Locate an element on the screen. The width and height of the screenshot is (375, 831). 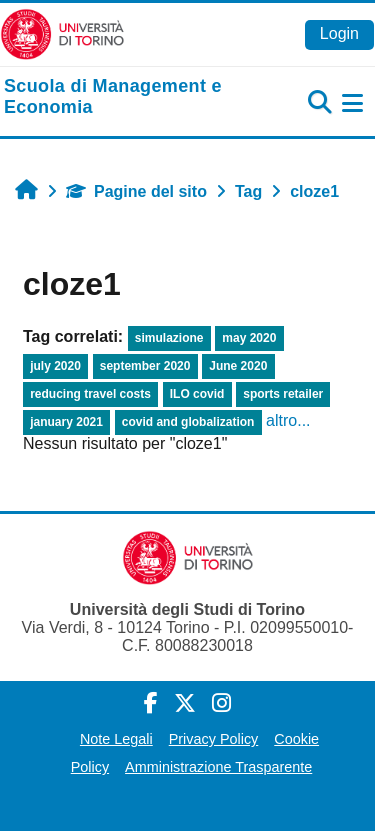
[home] is located at coordinates (125, 97).